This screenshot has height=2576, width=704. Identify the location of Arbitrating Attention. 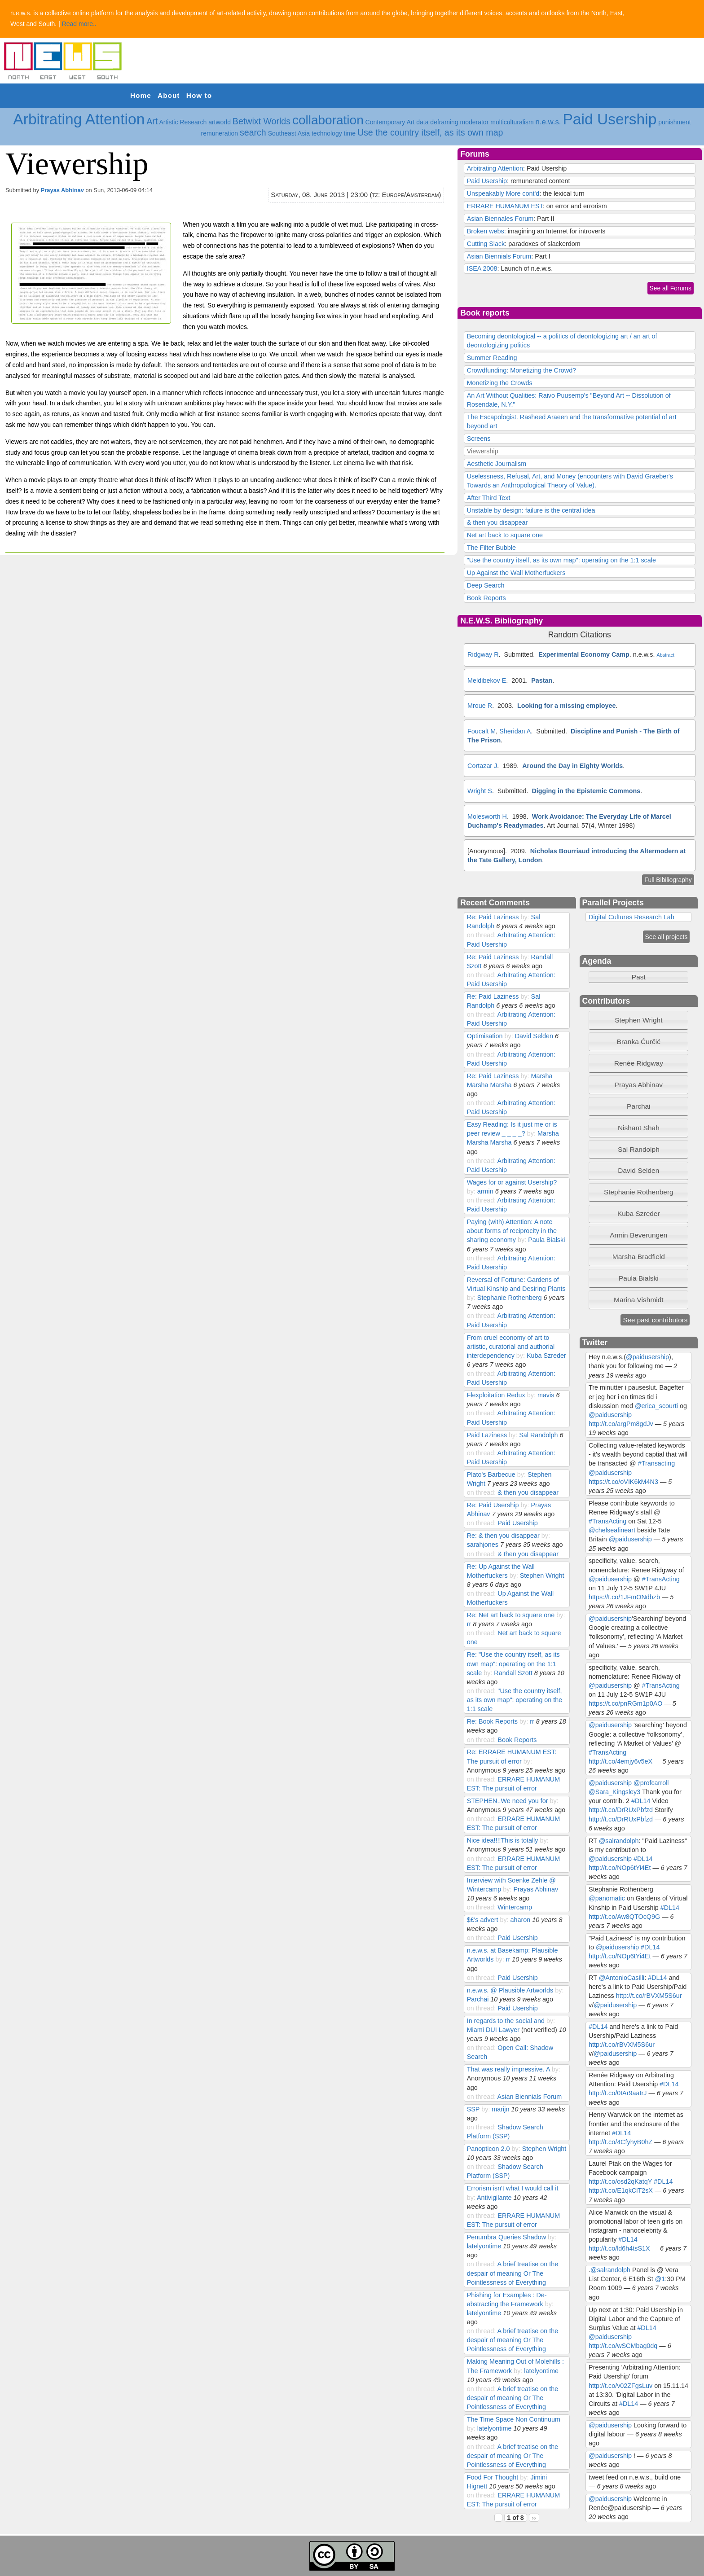
(79, 119).